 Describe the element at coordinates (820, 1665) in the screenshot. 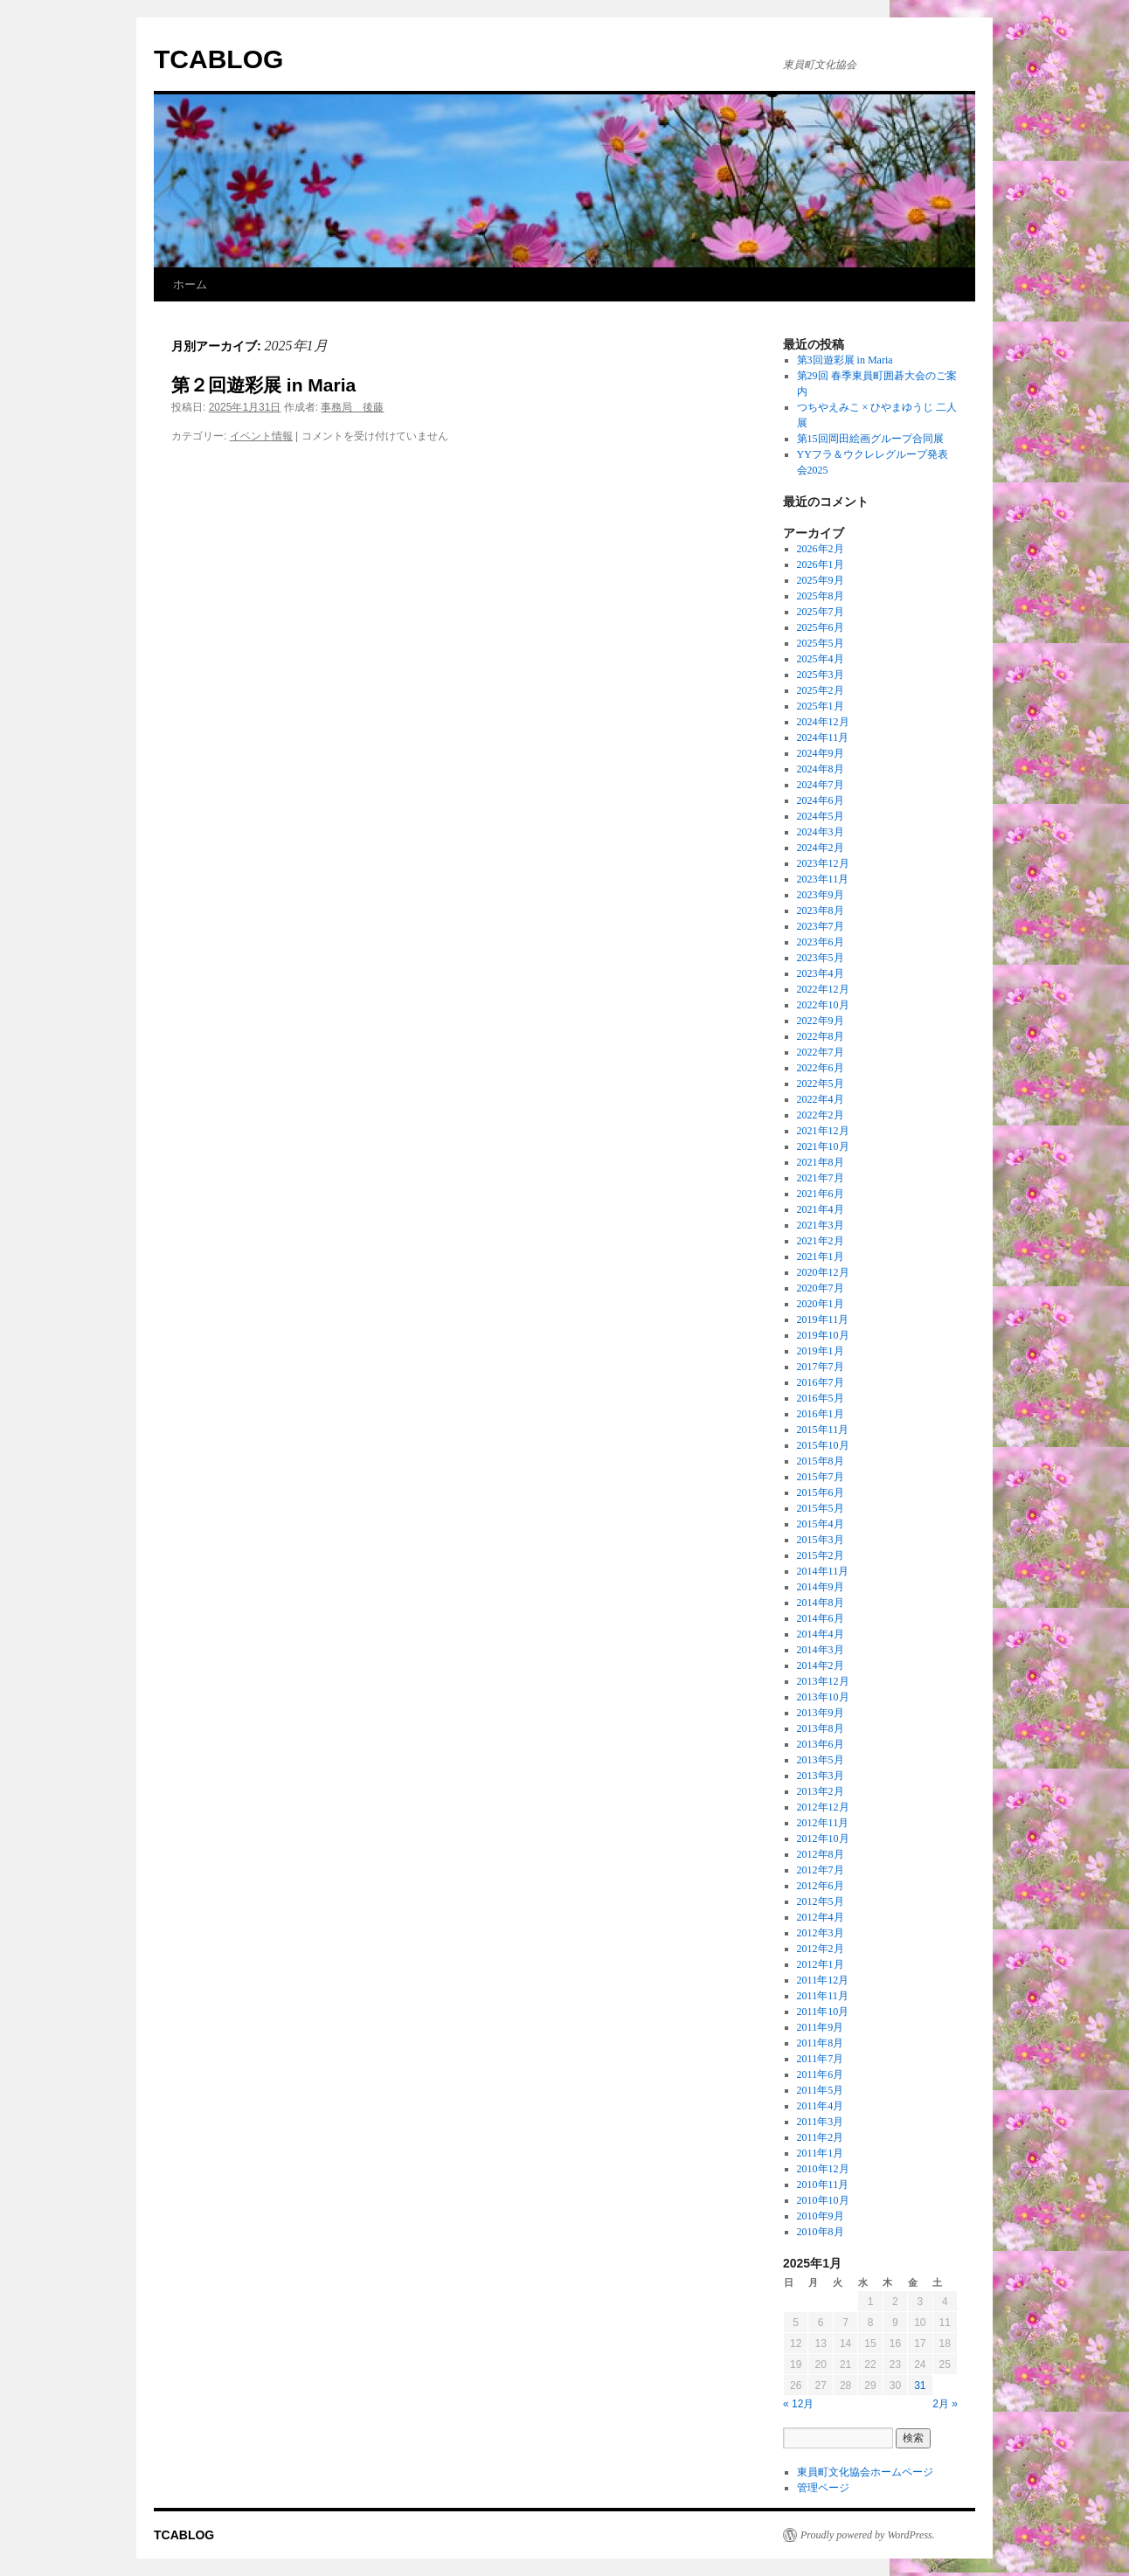

I see `2014年2月` at that location.